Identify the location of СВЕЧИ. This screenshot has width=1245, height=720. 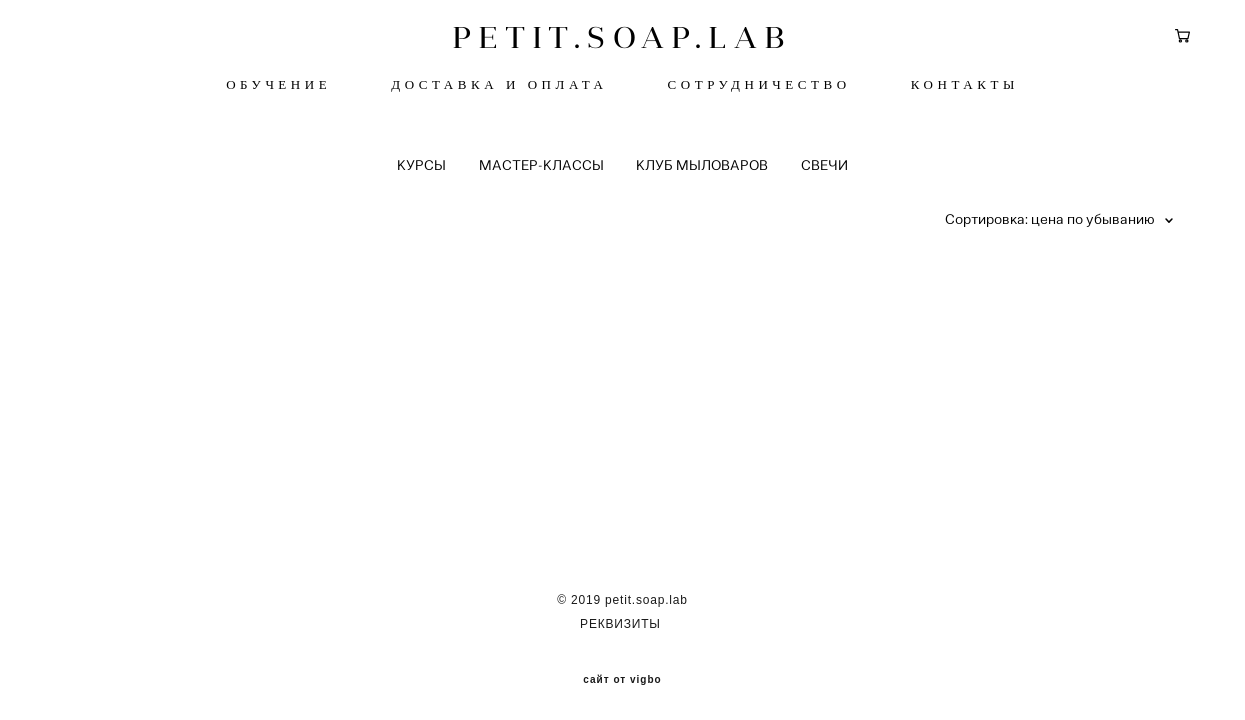
(824, 174).